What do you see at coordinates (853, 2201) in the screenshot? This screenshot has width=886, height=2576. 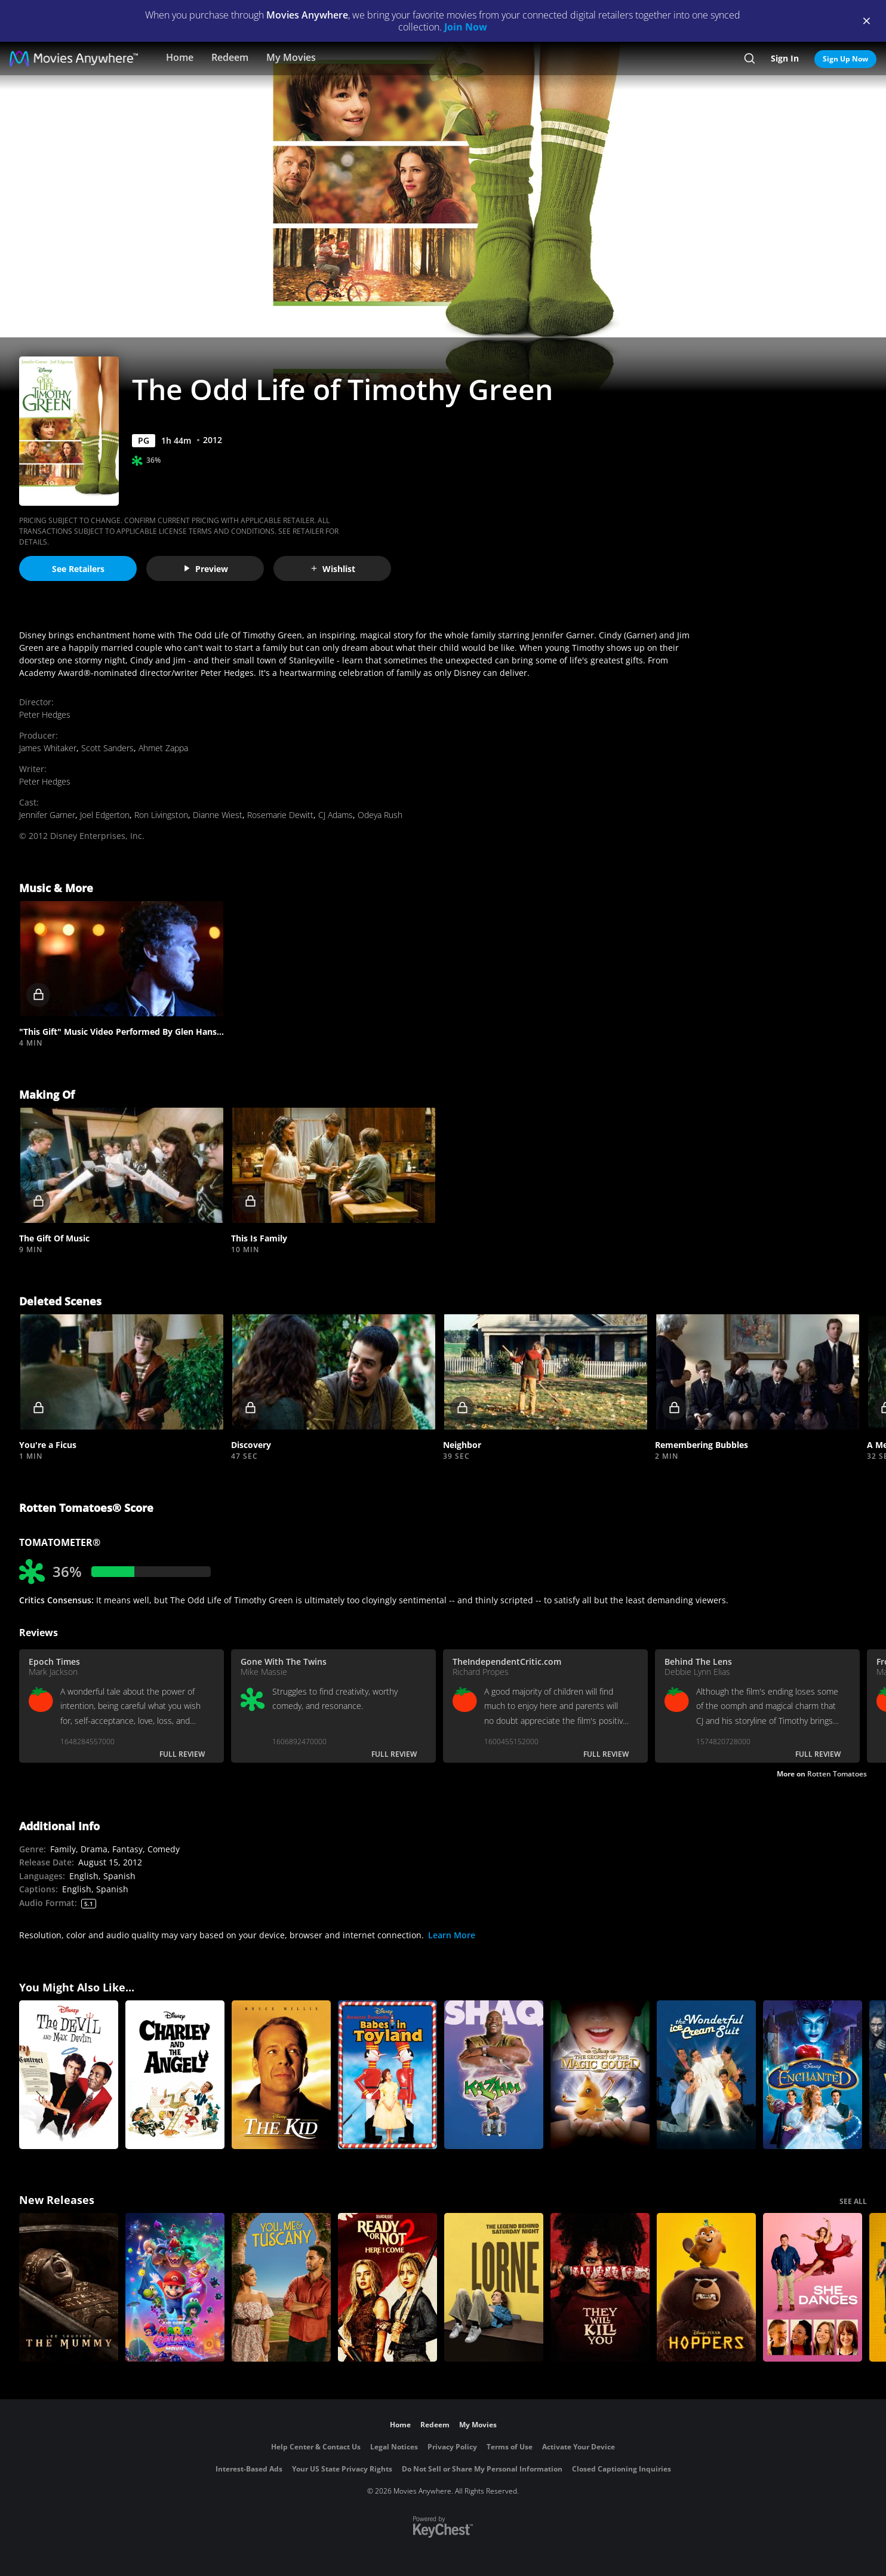 I see `SEE ALL` at bounding box center [853, 2201].